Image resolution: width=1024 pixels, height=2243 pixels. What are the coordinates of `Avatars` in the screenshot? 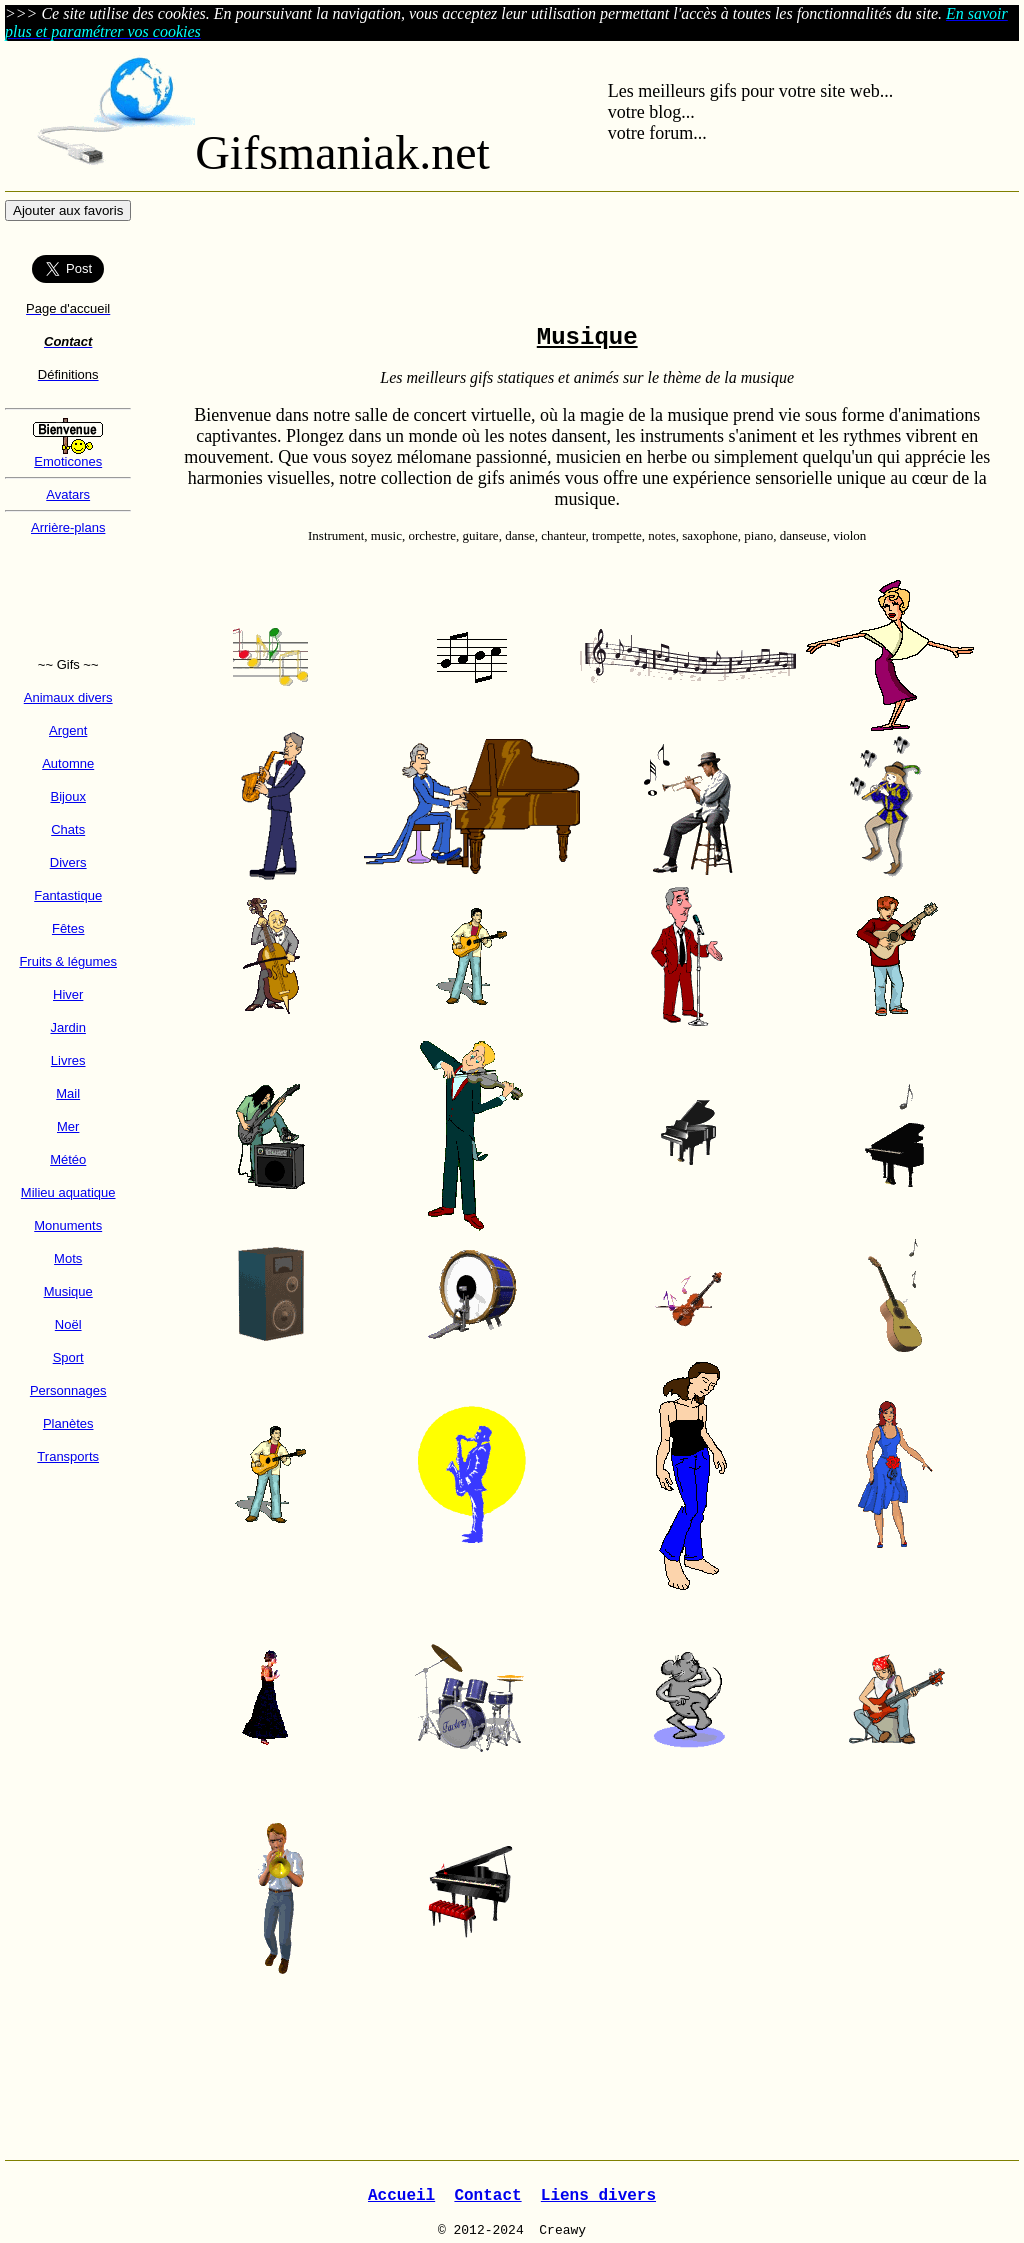 It's located at (68, 494).